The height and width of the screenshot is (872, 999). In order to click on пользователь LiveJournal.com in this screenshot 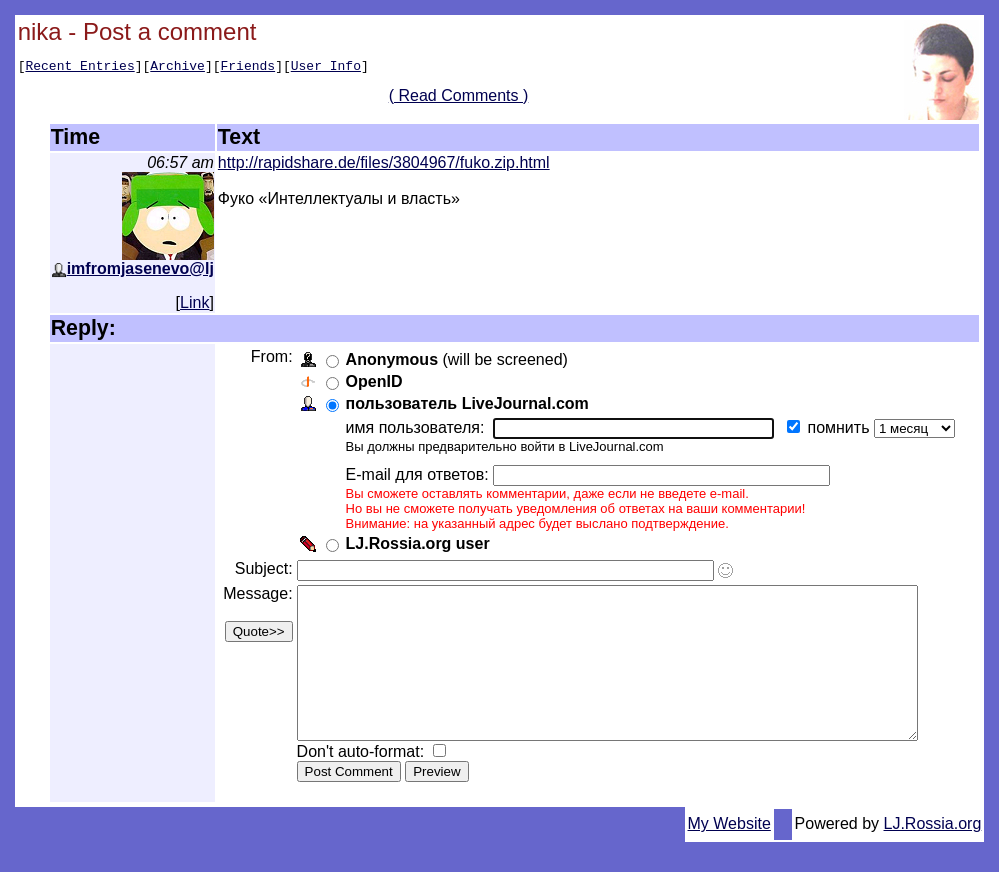, I will do `click(464, 403)`.